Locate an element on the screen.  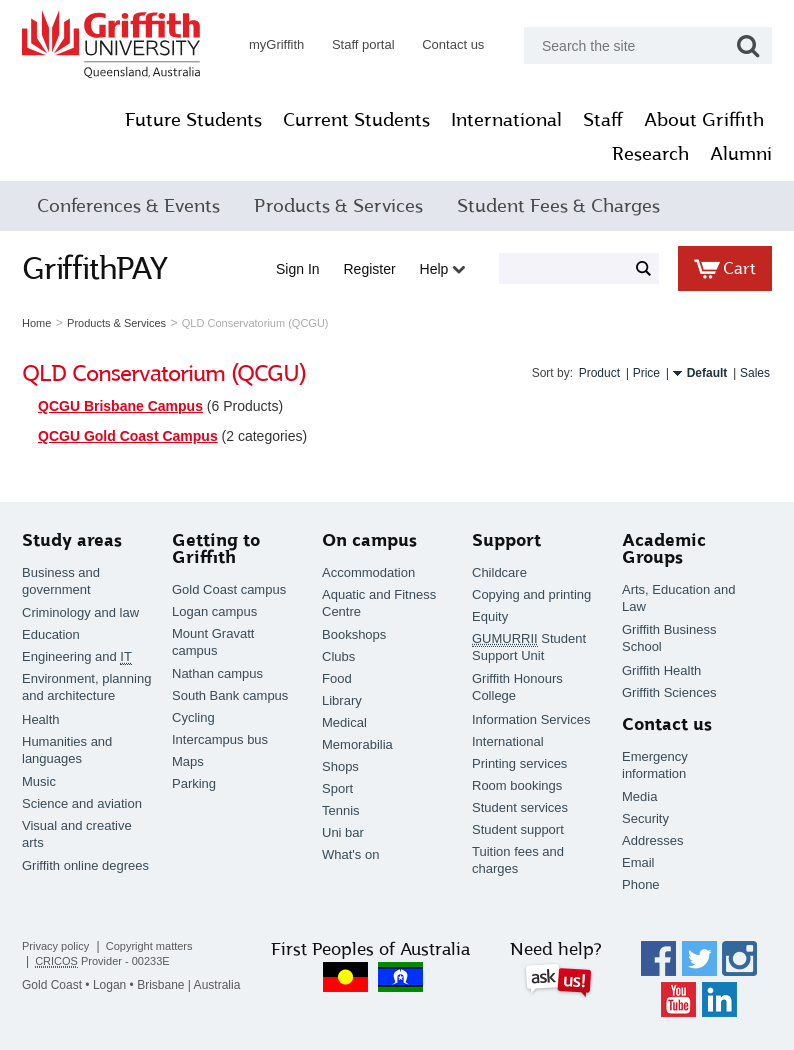
GriffithPAY is located at coordinates (95, 268).